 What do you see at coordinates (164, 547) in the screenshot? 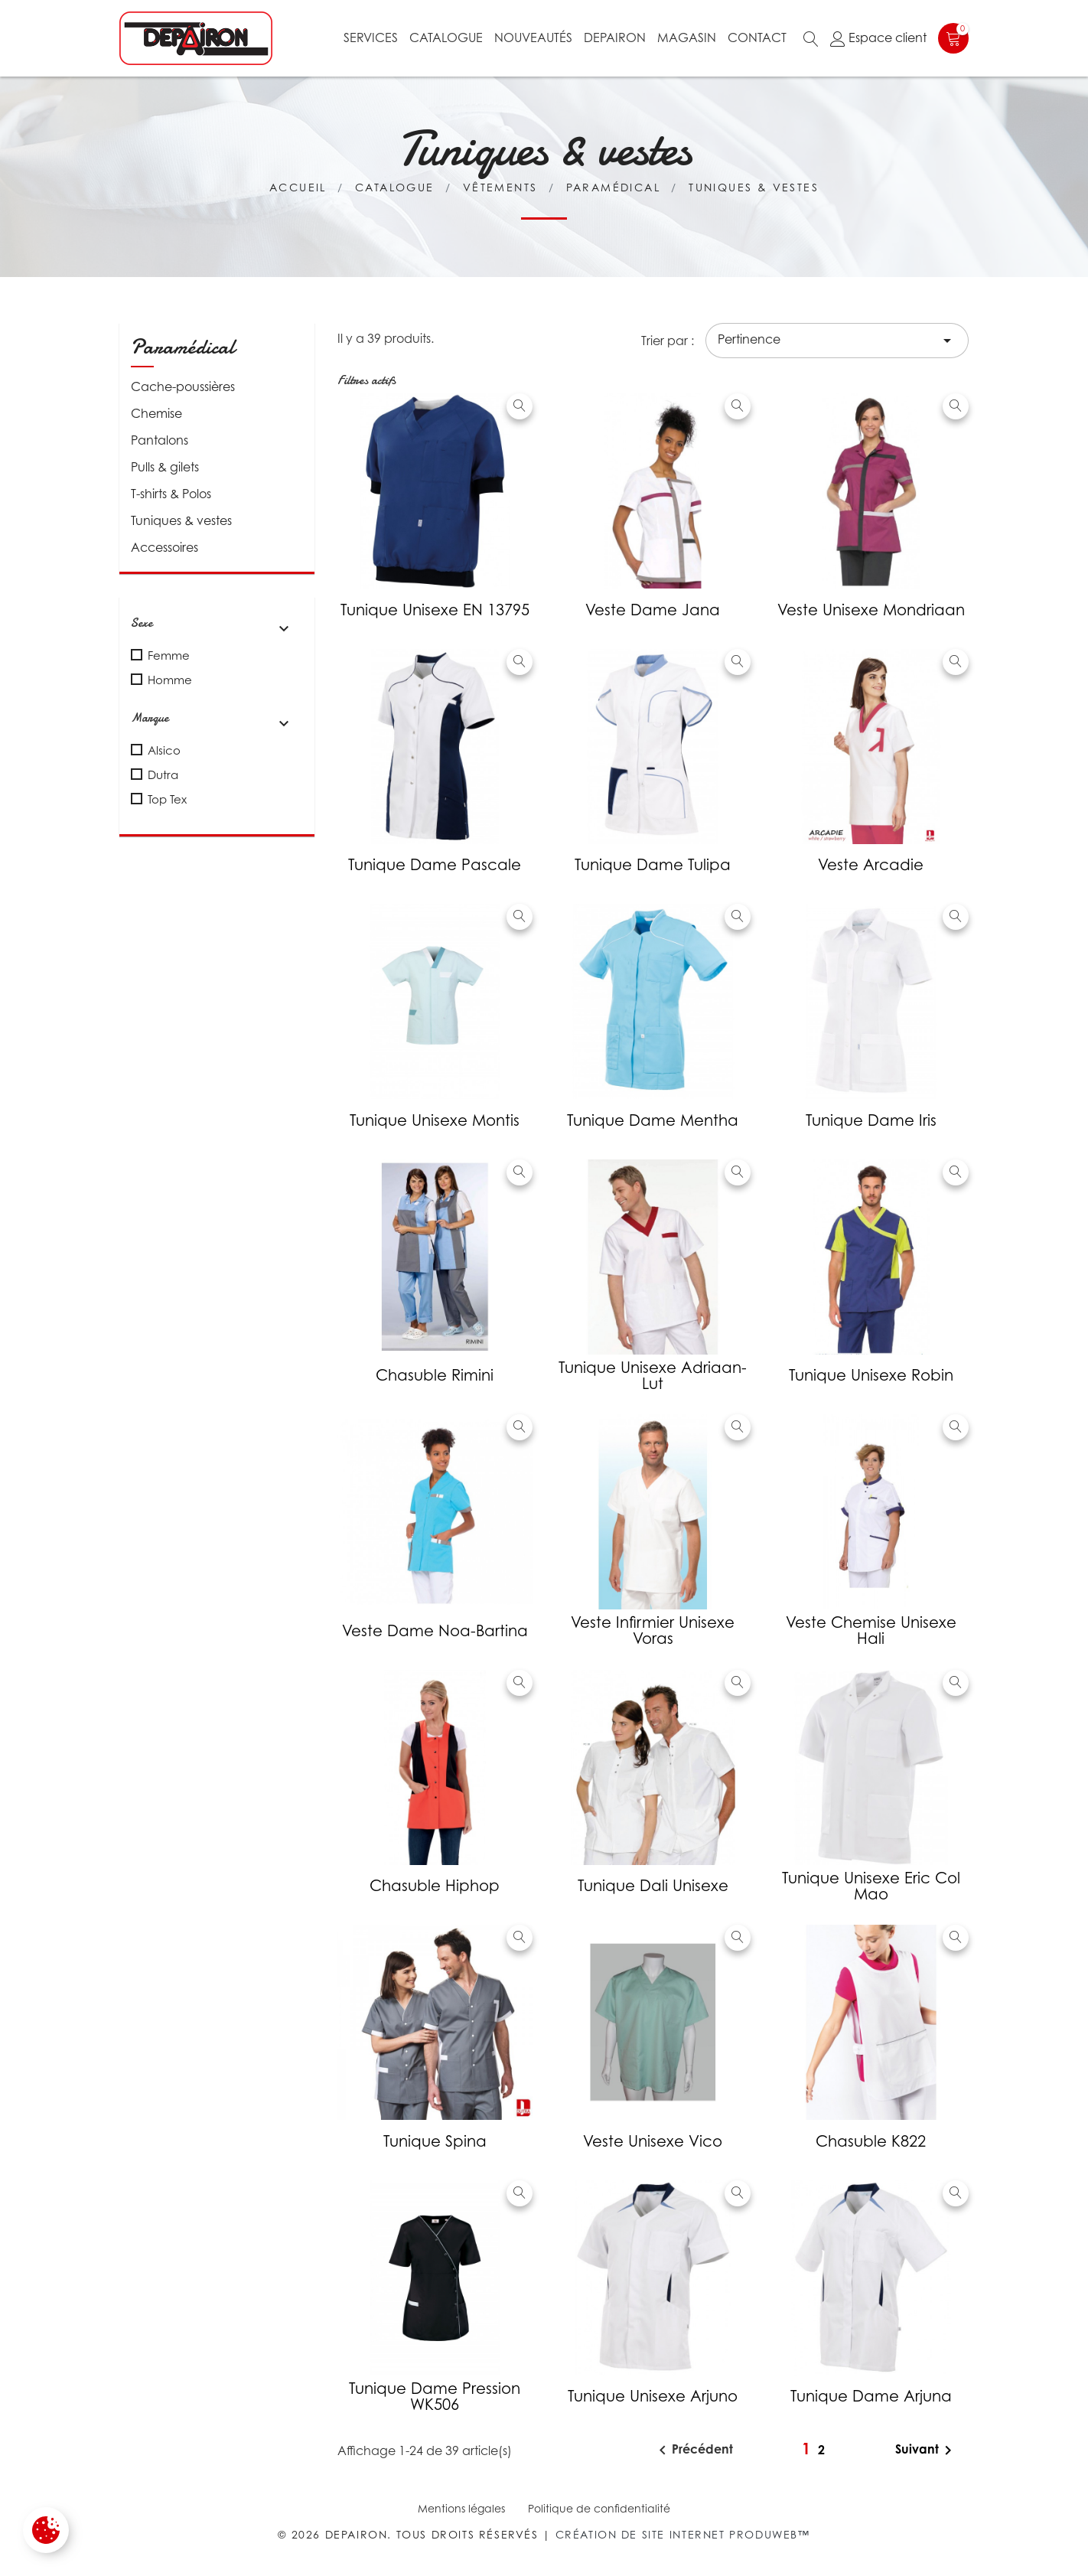
I see `Accessoires` at bounding box center [164, 547].